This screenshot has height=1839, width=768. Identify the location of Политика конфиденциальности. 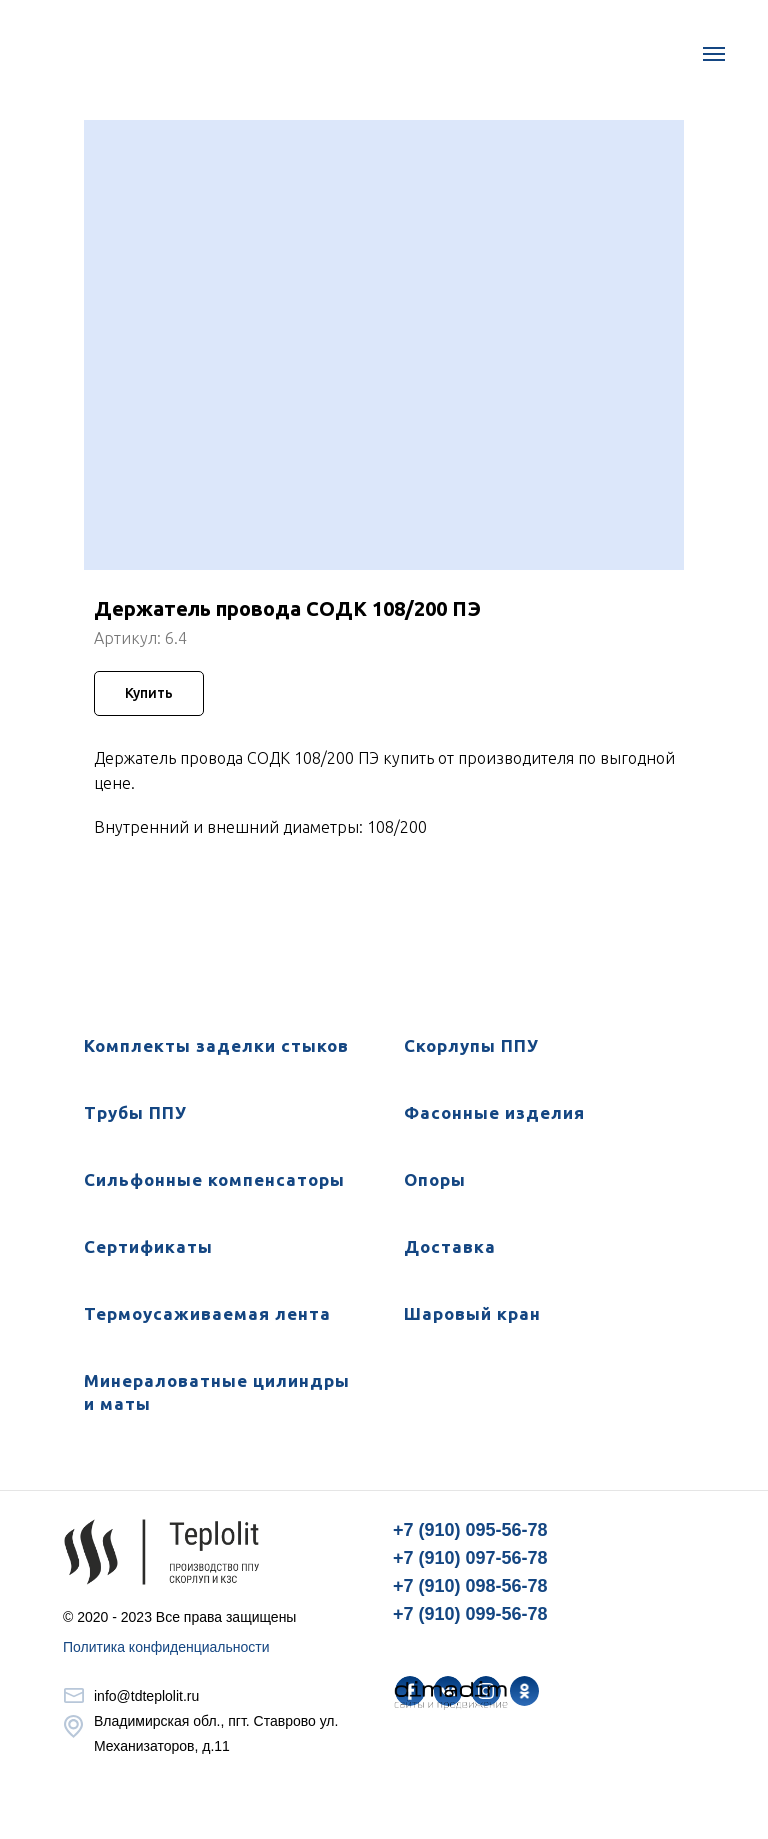
(166, 1647).